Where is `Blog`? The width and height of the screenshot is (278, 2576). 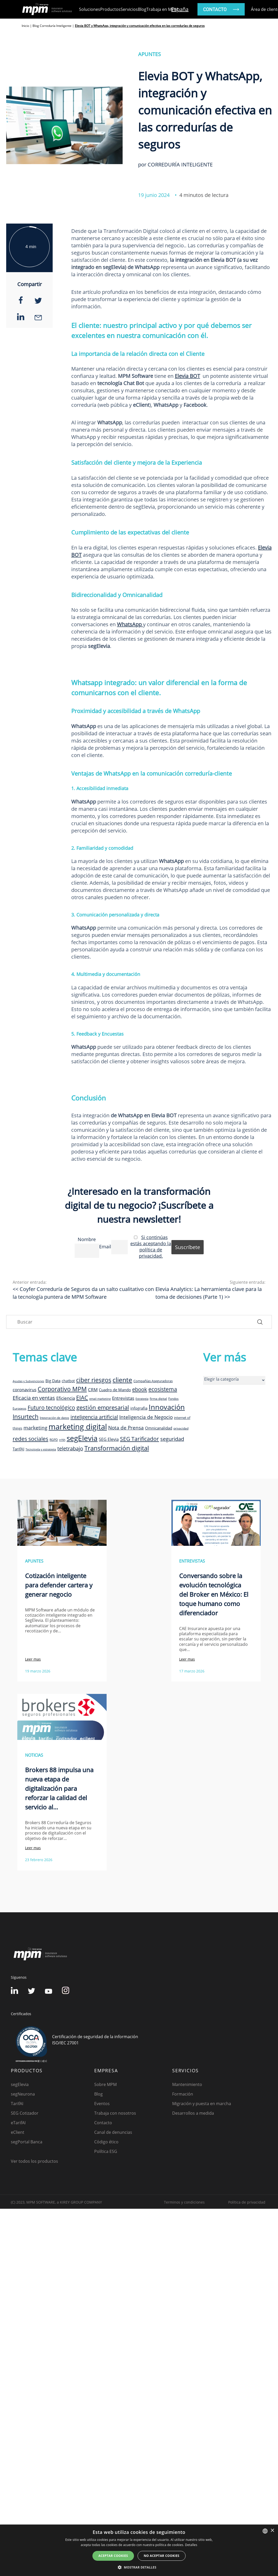
Blog is located at coordinates (142, 9).